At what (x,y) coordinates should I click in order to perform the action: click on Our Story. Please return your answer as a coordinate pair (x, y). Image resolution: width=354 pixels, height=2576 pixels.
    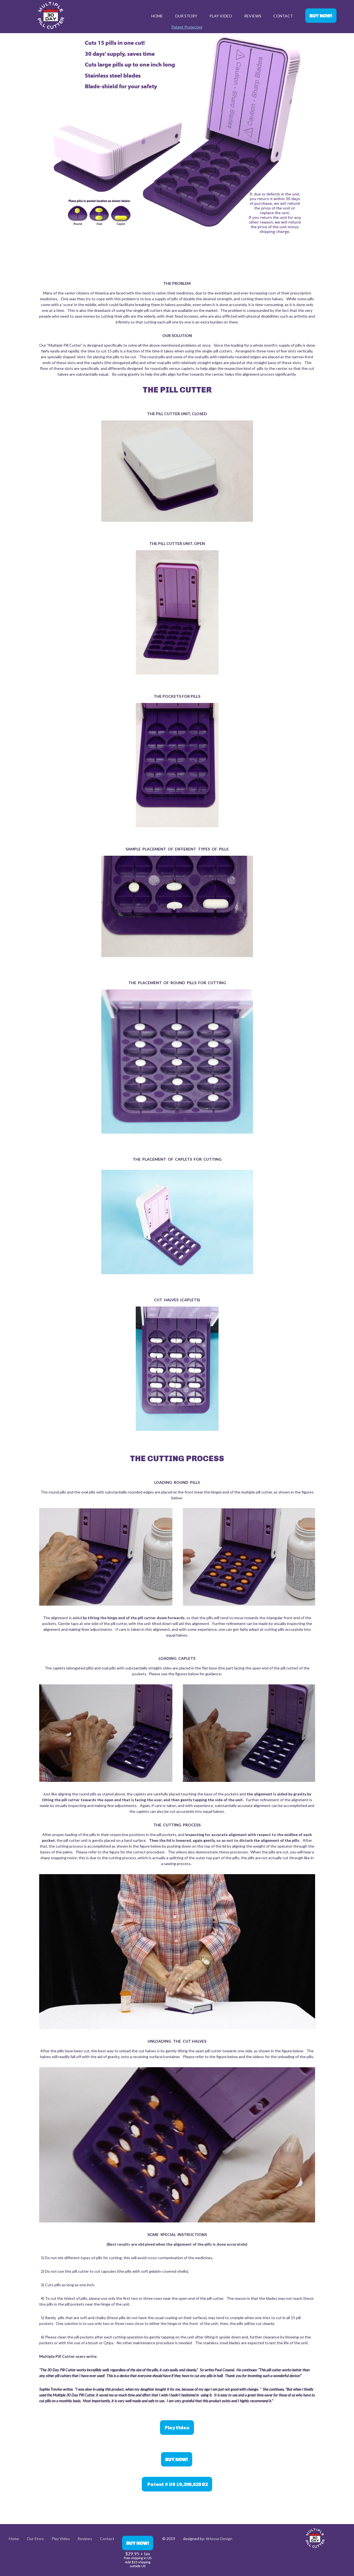
    Looking at the image, I should click on (186, 16).